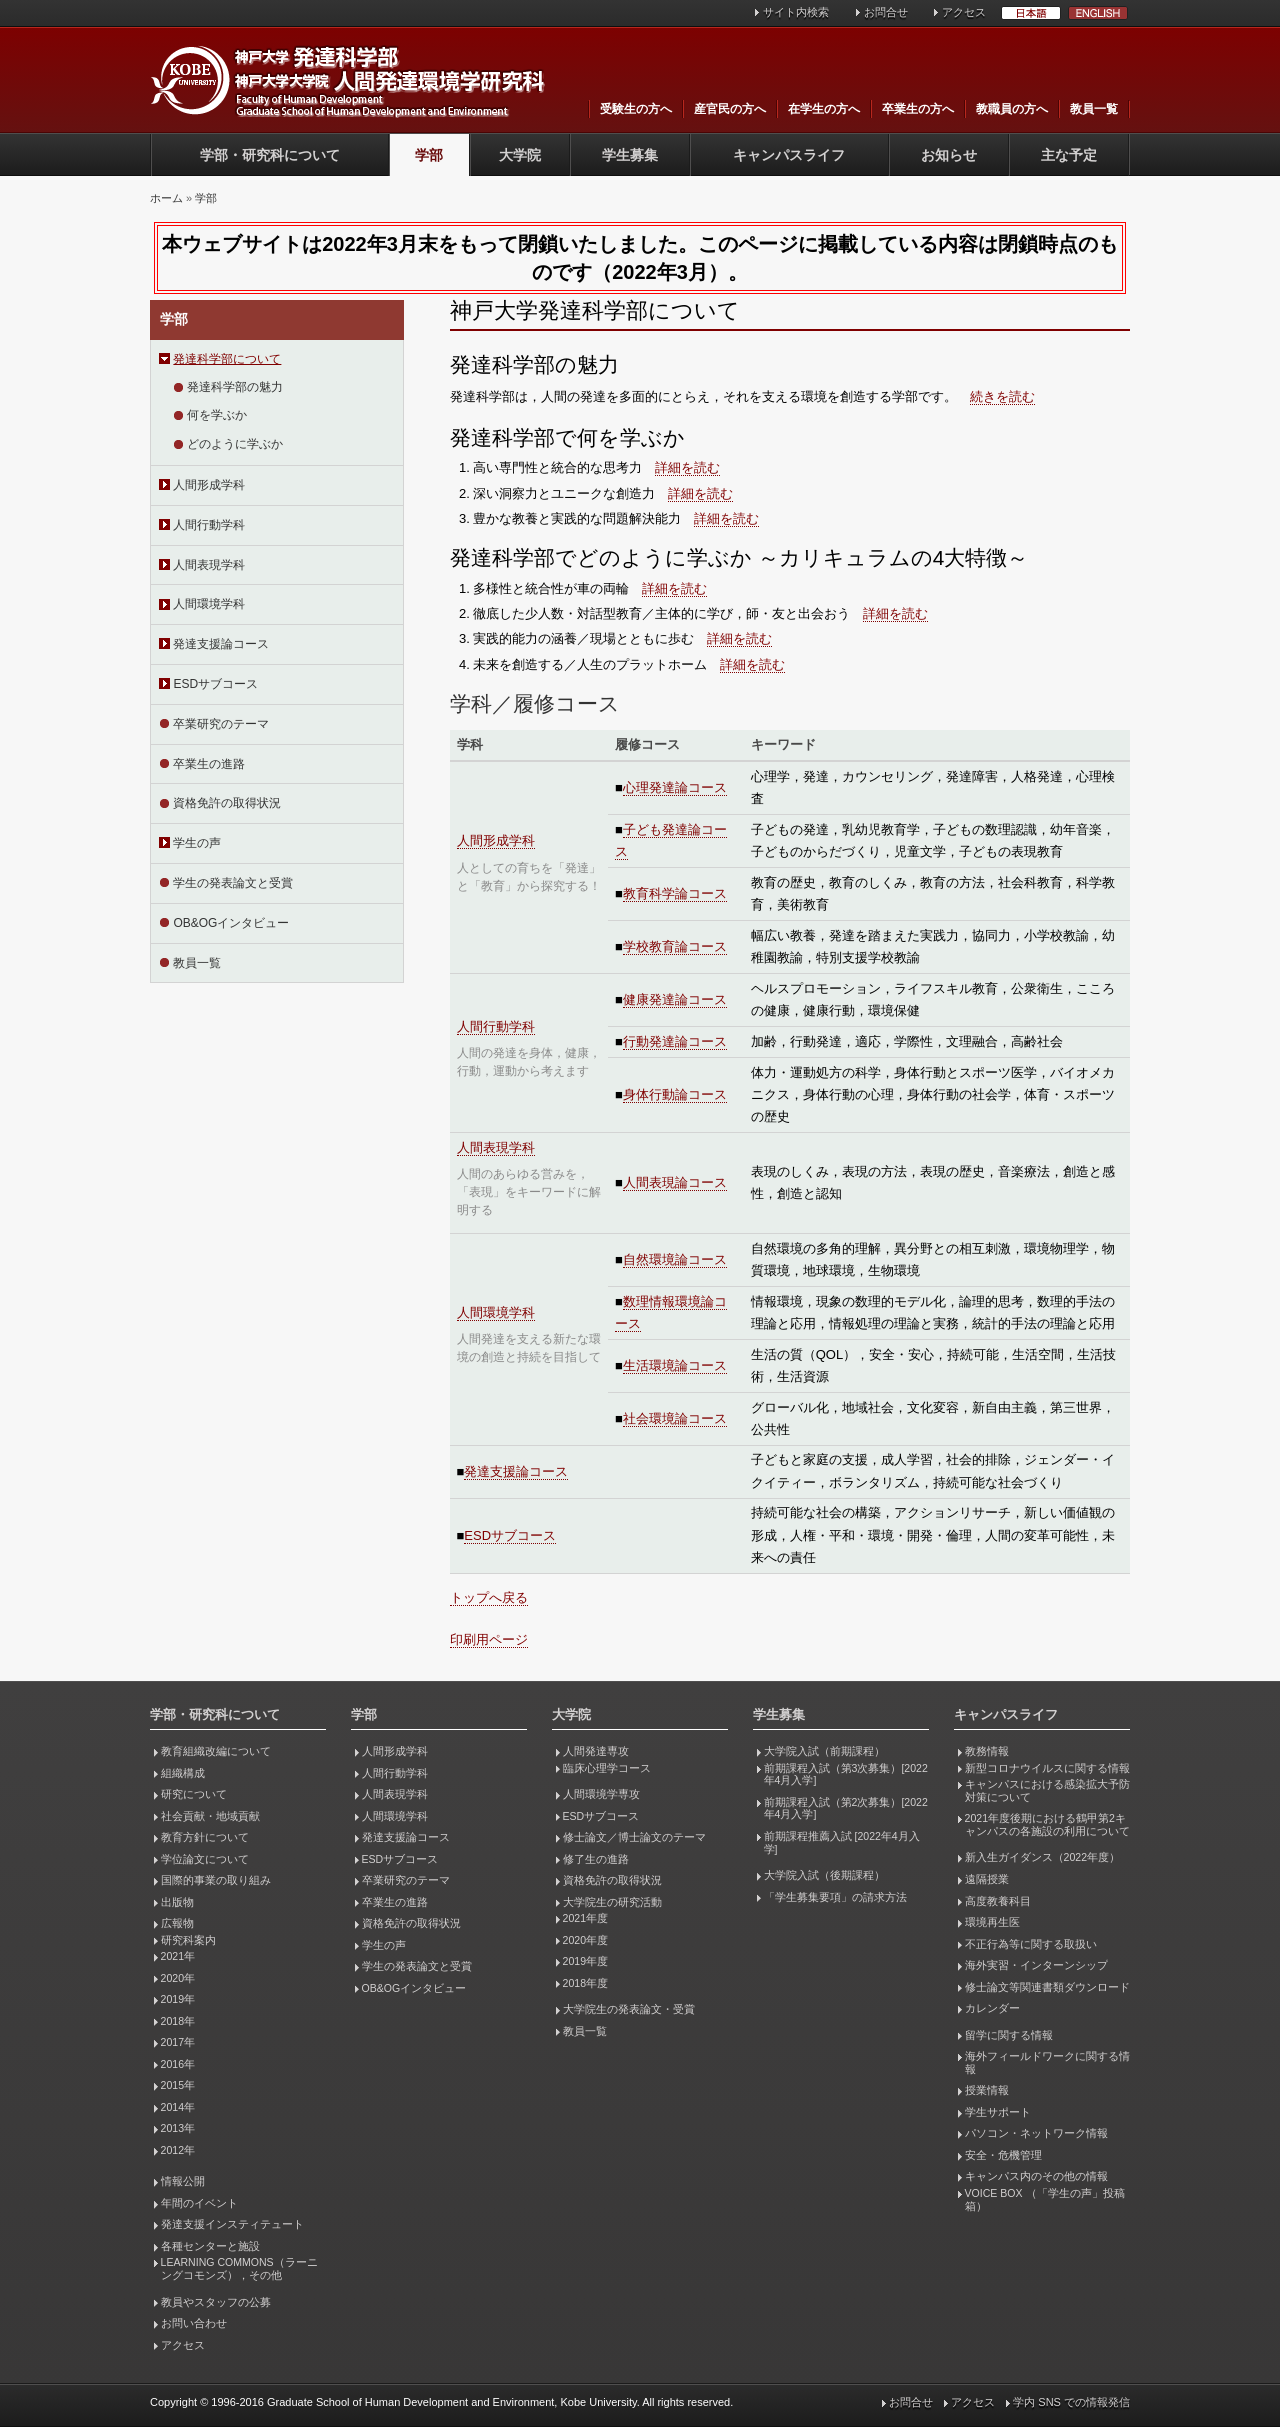 The height and width of the screenshot is (2427, 1280). I want to click on 組織構成, so click(183, 1773).